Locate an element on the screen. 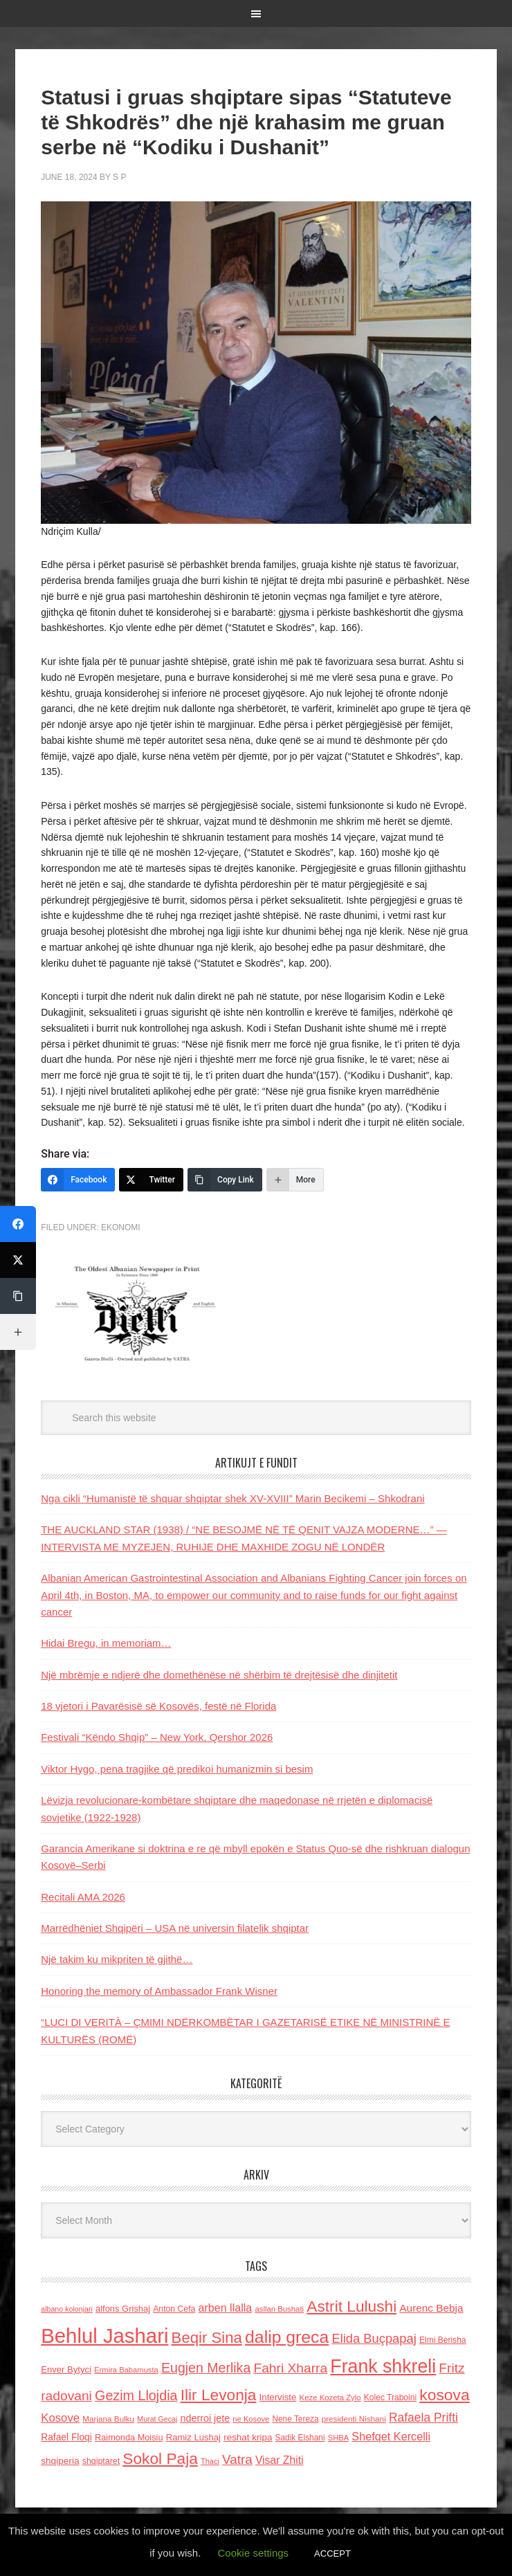 The width and height of the screenshot is (512, 2576). Nene Tereza [Nene Tereza (122 items)] is located at coordinates (295, 2419).